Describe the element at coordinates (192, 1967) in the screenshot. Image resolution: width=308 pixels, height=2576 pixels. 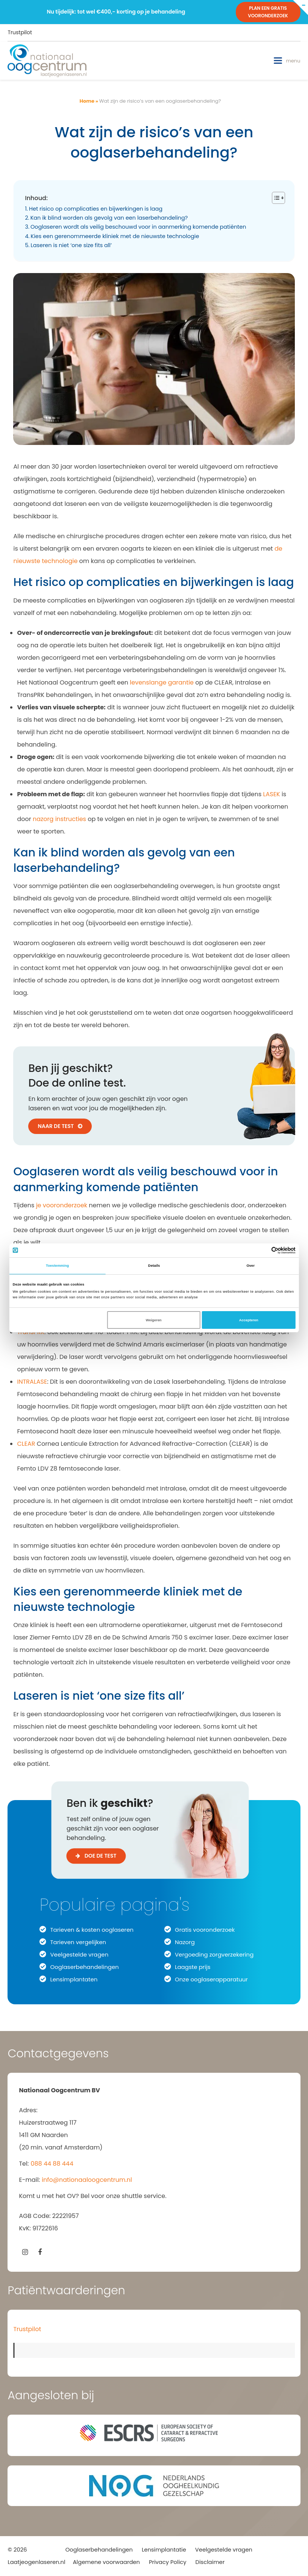
I see `Laagste prijs` at that location.